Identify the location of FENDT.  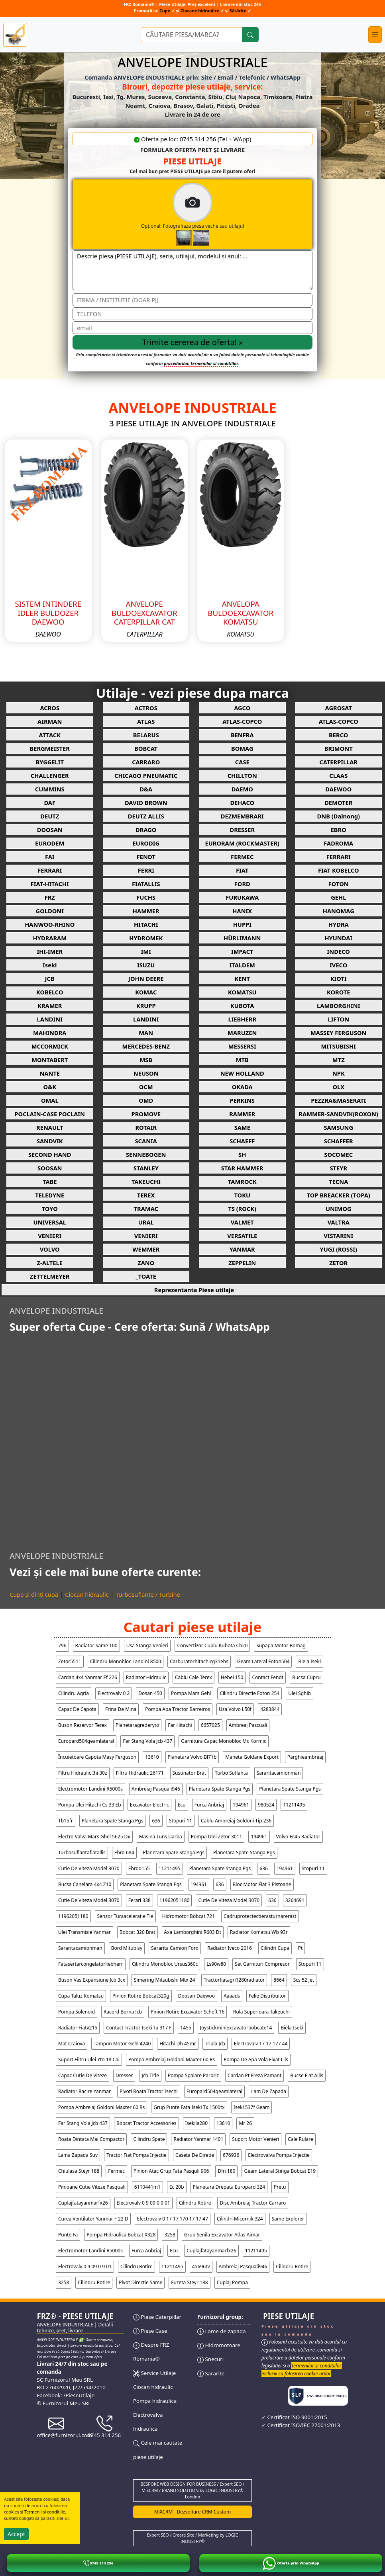
(146, 857).